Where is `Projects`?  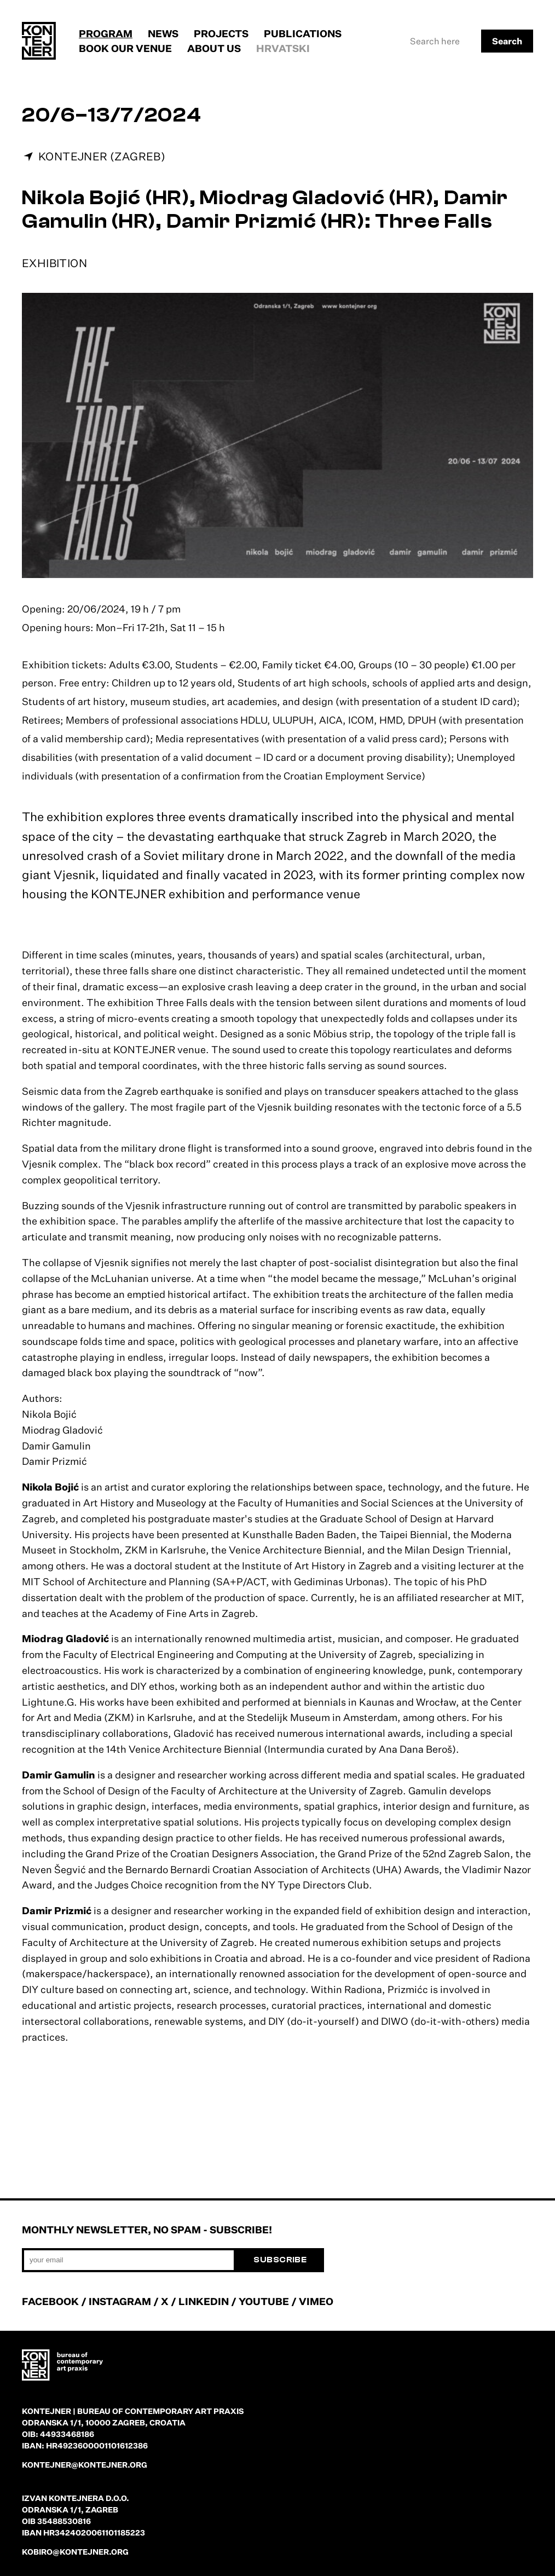
Projects is located at coordinates (221, 33).